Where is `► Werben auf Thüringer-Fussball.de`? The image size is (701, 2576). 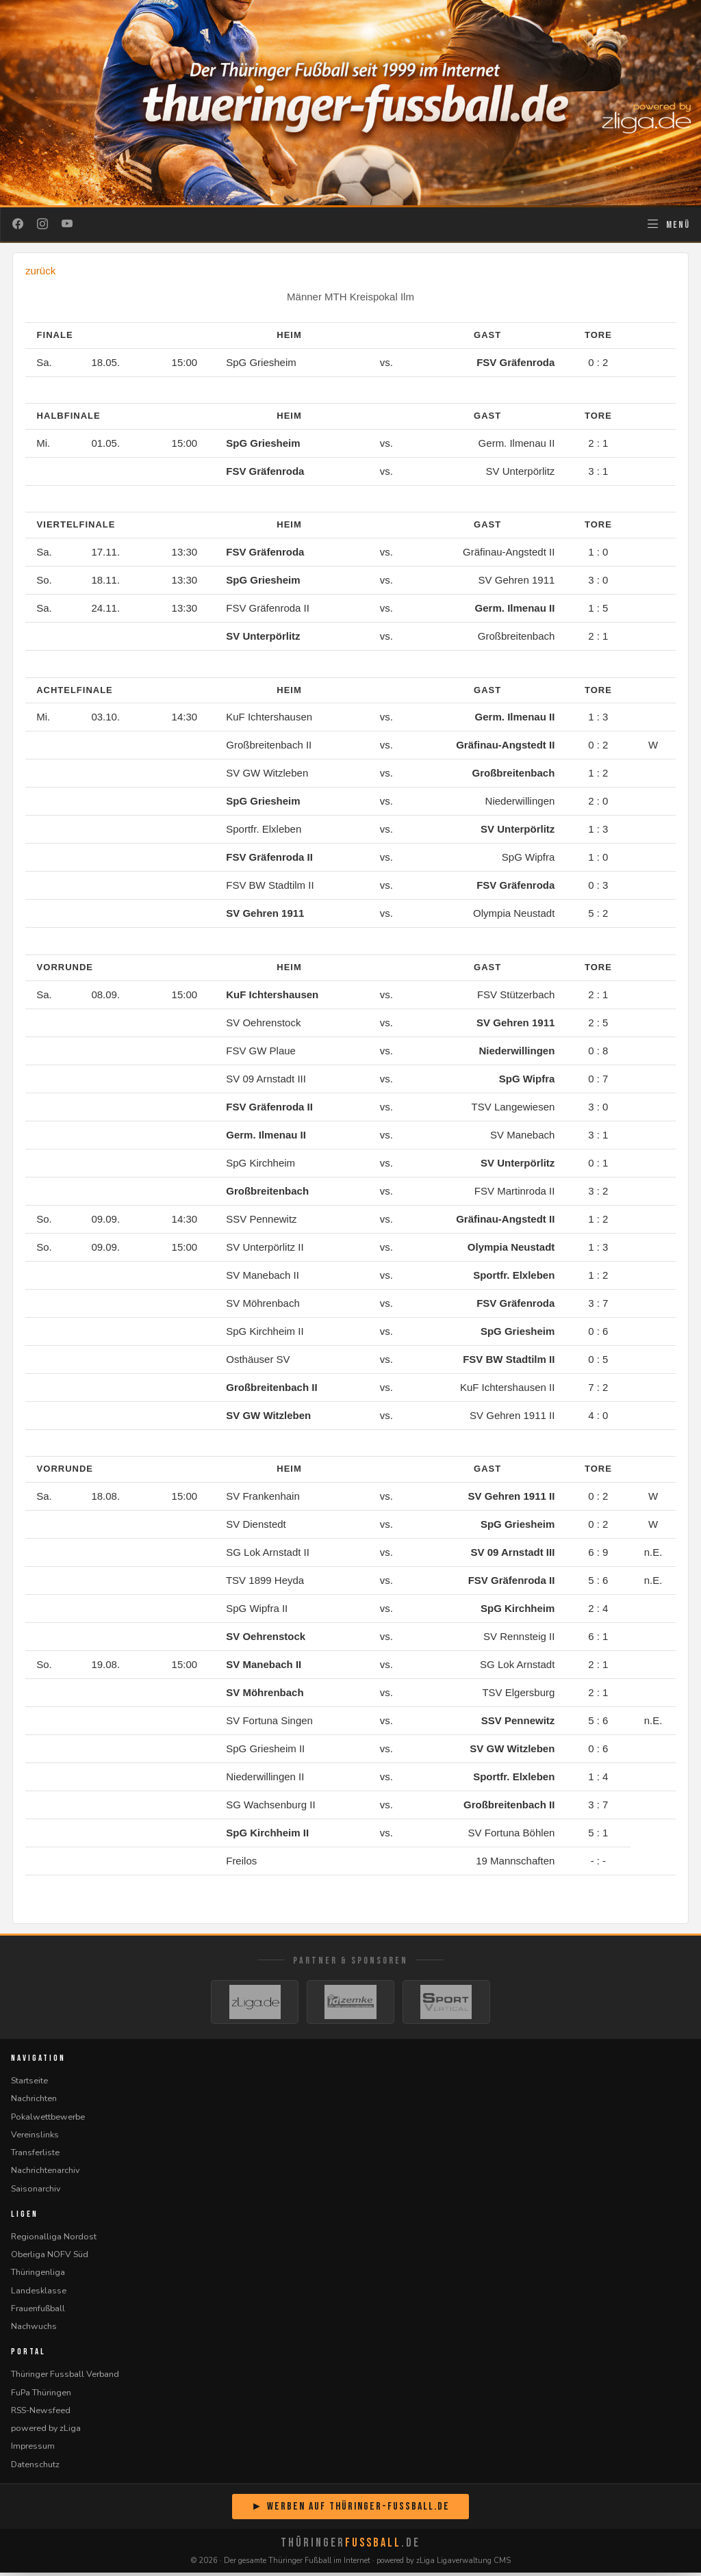
► Werben auf Thüringer-Fussball.de is located at coordinates (350, 2509).